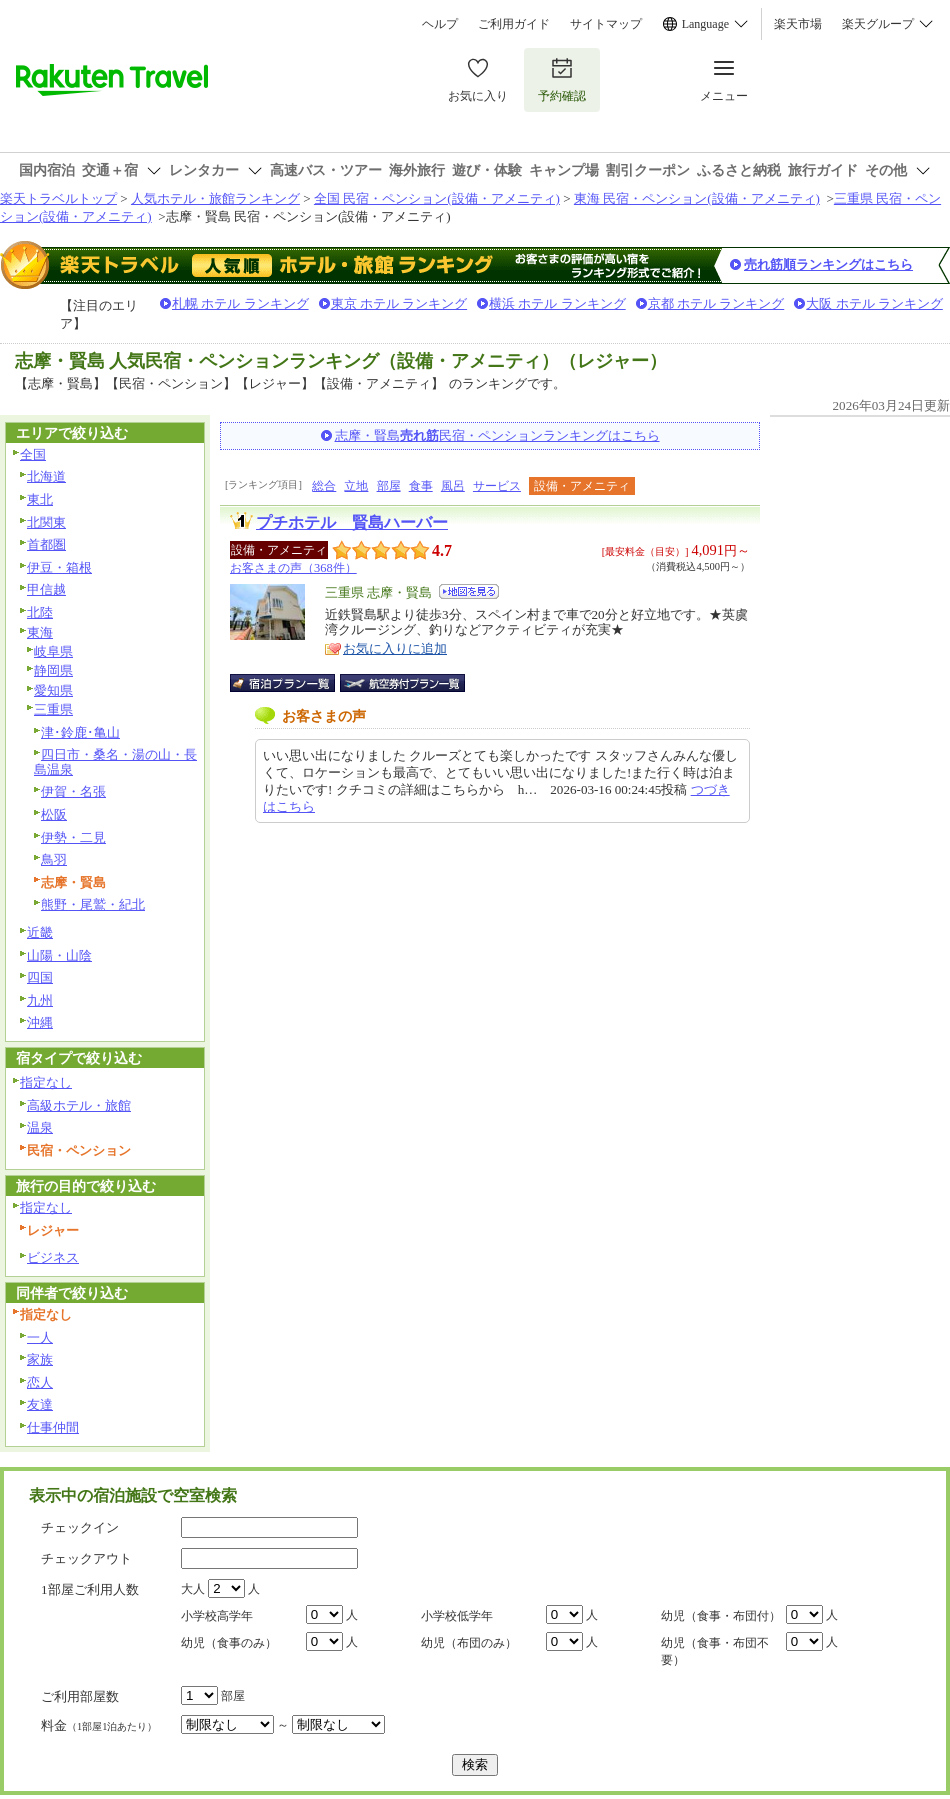 Image resolution: width=950 pixels, height=1799 pixels. What do you see at coordinates (40, 499) in the screenshot?
I see `東北` at bounding box center [40, 499].